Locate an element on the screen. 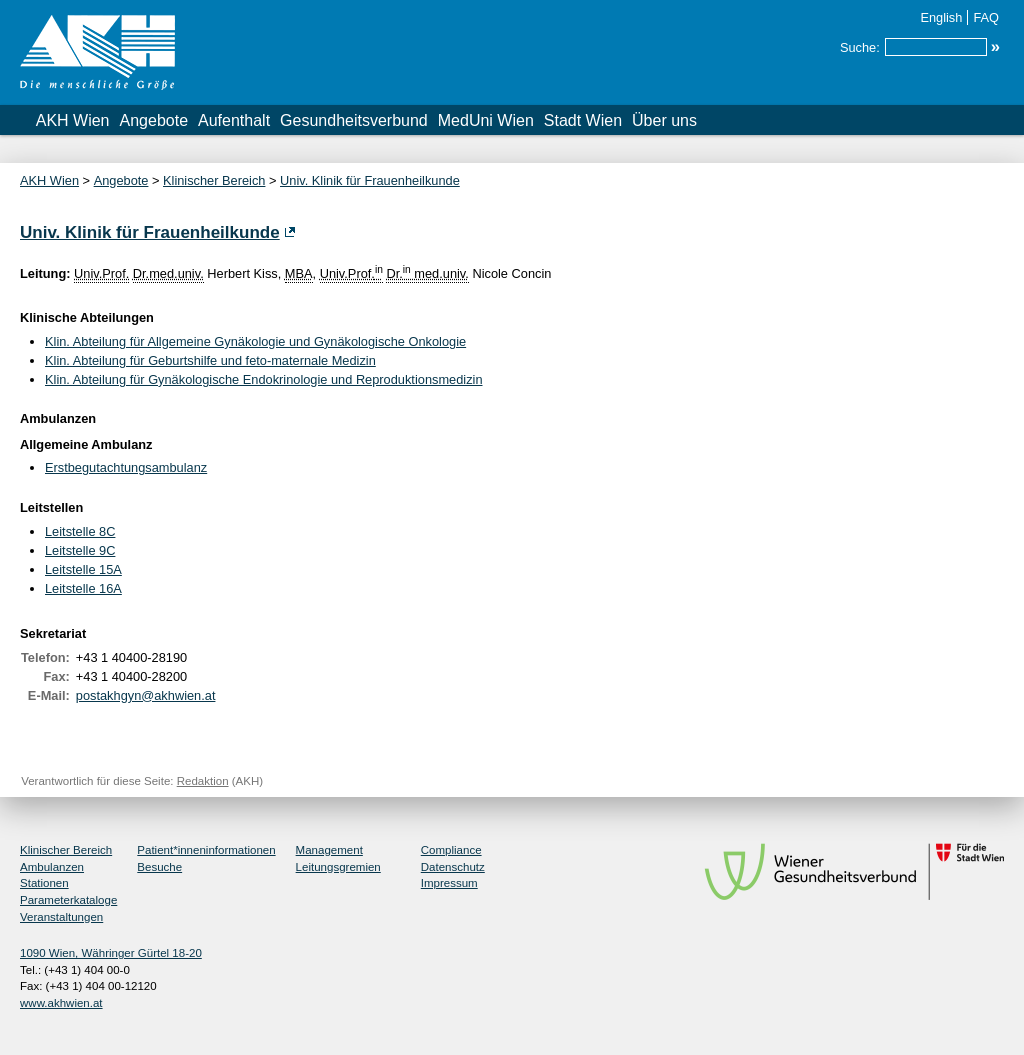 The width and height of the screenshot is (1024, 1055). www.akhwien.at is located at coordinates (61, 1003).